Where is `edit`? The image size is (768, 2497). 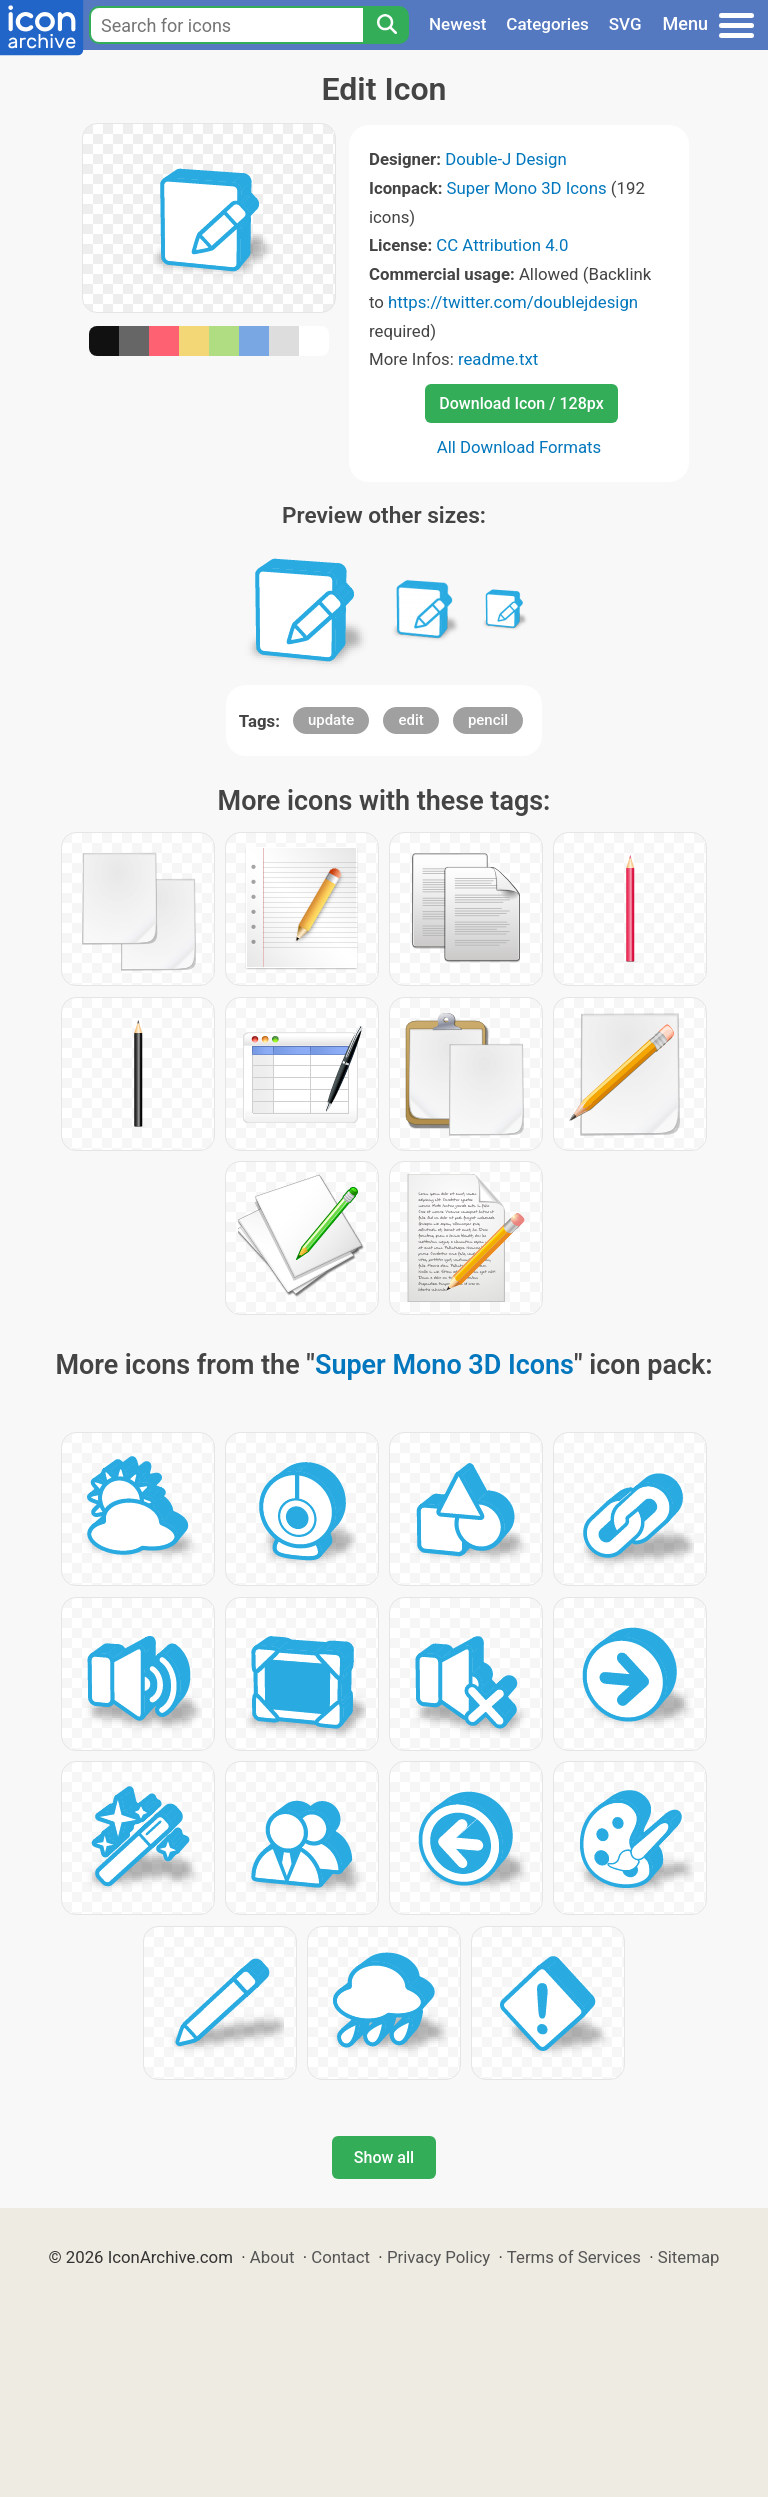
edit is located at coordinates (410, 720).